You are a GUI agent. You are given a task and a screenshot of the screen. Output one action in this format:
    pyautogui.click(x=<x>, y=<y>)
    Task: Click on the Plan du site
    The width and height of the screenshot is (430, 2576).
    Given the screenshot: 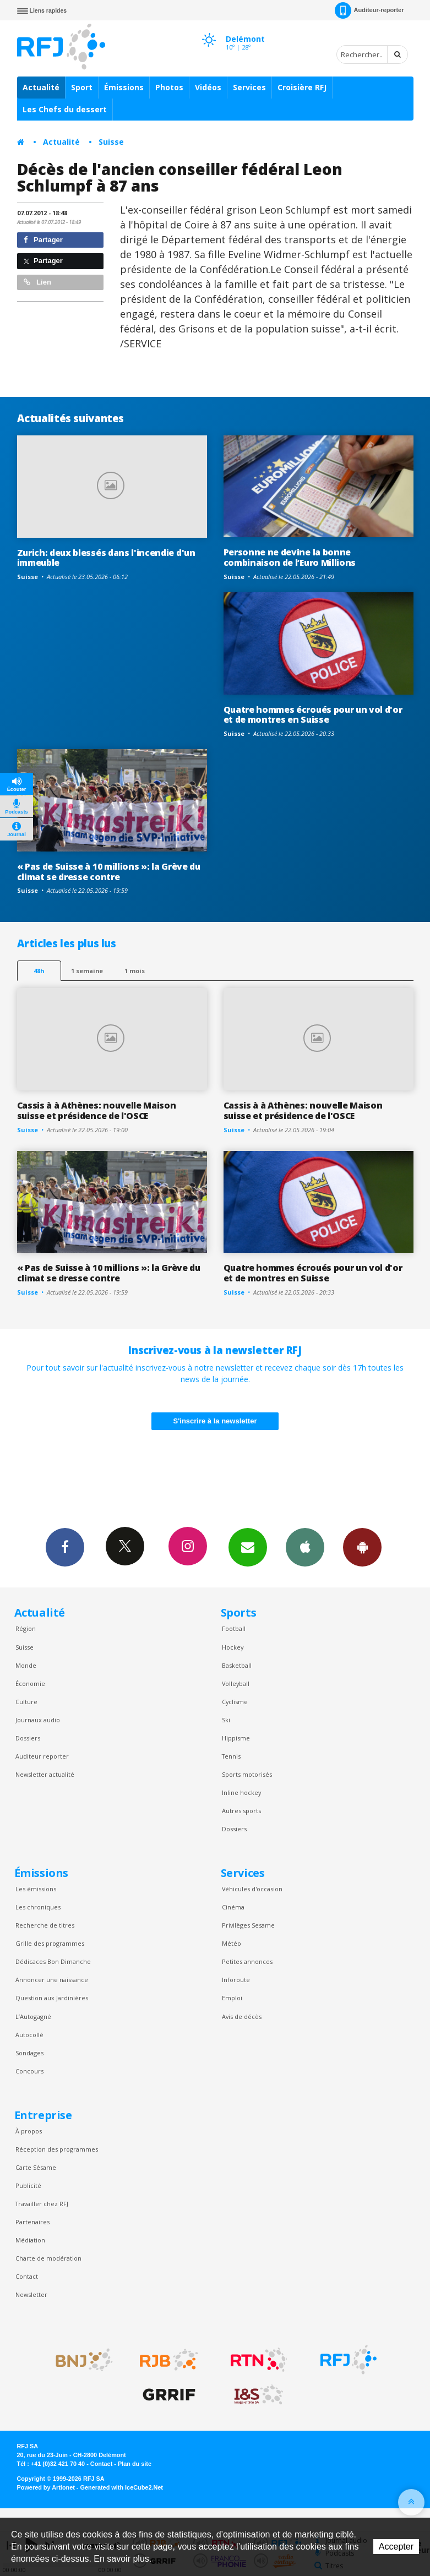 What is the action you would take?
    pyautogui.click(x=134, y=2463)
    